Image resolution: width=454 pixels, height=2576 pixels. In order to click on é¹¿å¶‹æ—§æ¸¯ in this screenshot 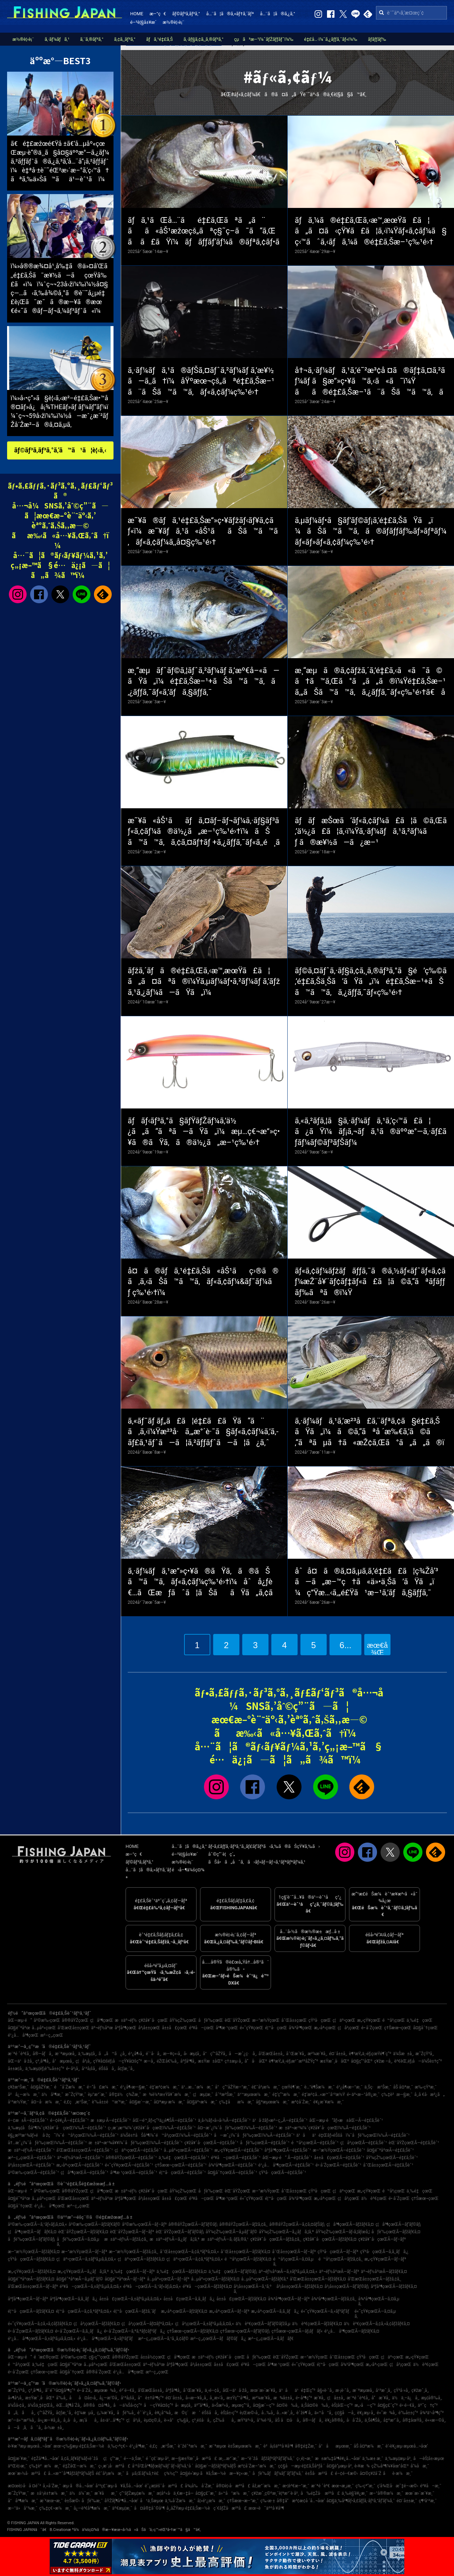, I will do `click(134, 2087)`.